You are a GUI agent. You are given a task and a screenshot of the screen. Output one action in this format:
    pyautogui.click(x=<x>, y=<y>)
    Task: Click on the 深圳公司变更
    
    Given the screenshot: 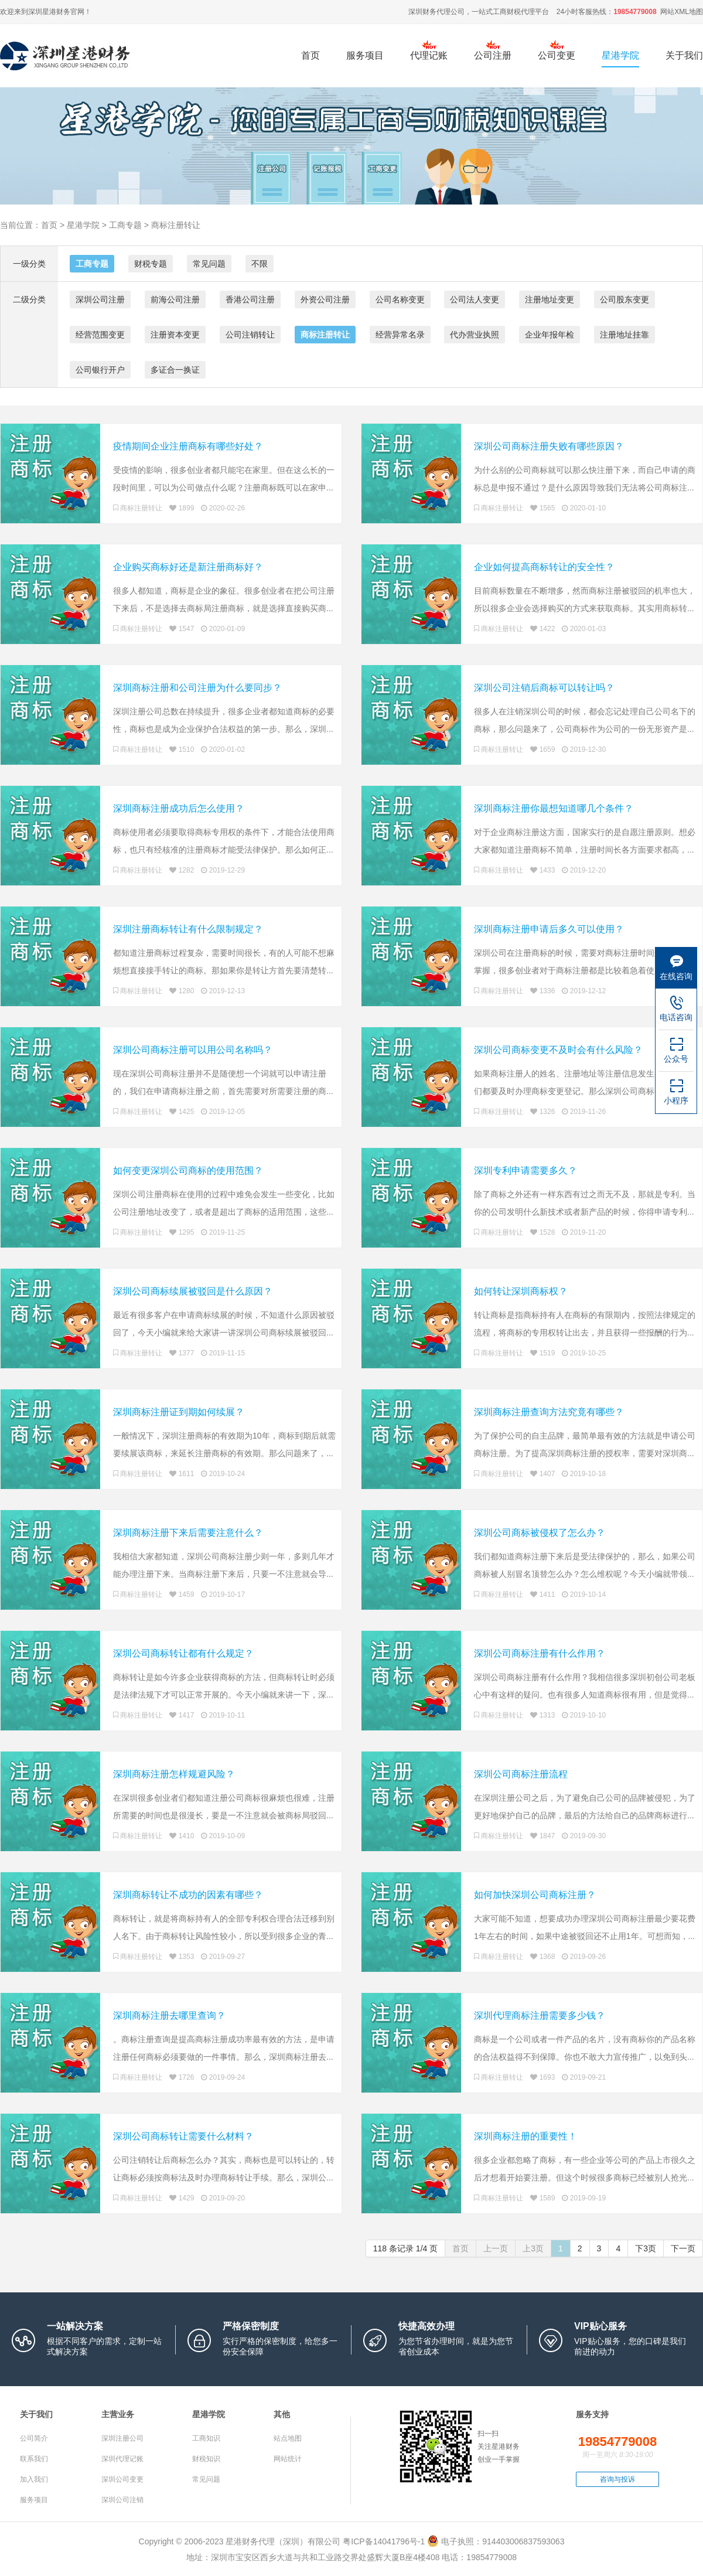 What is the action you would take?
    pyautogui.click(x=122, y=2479)
    